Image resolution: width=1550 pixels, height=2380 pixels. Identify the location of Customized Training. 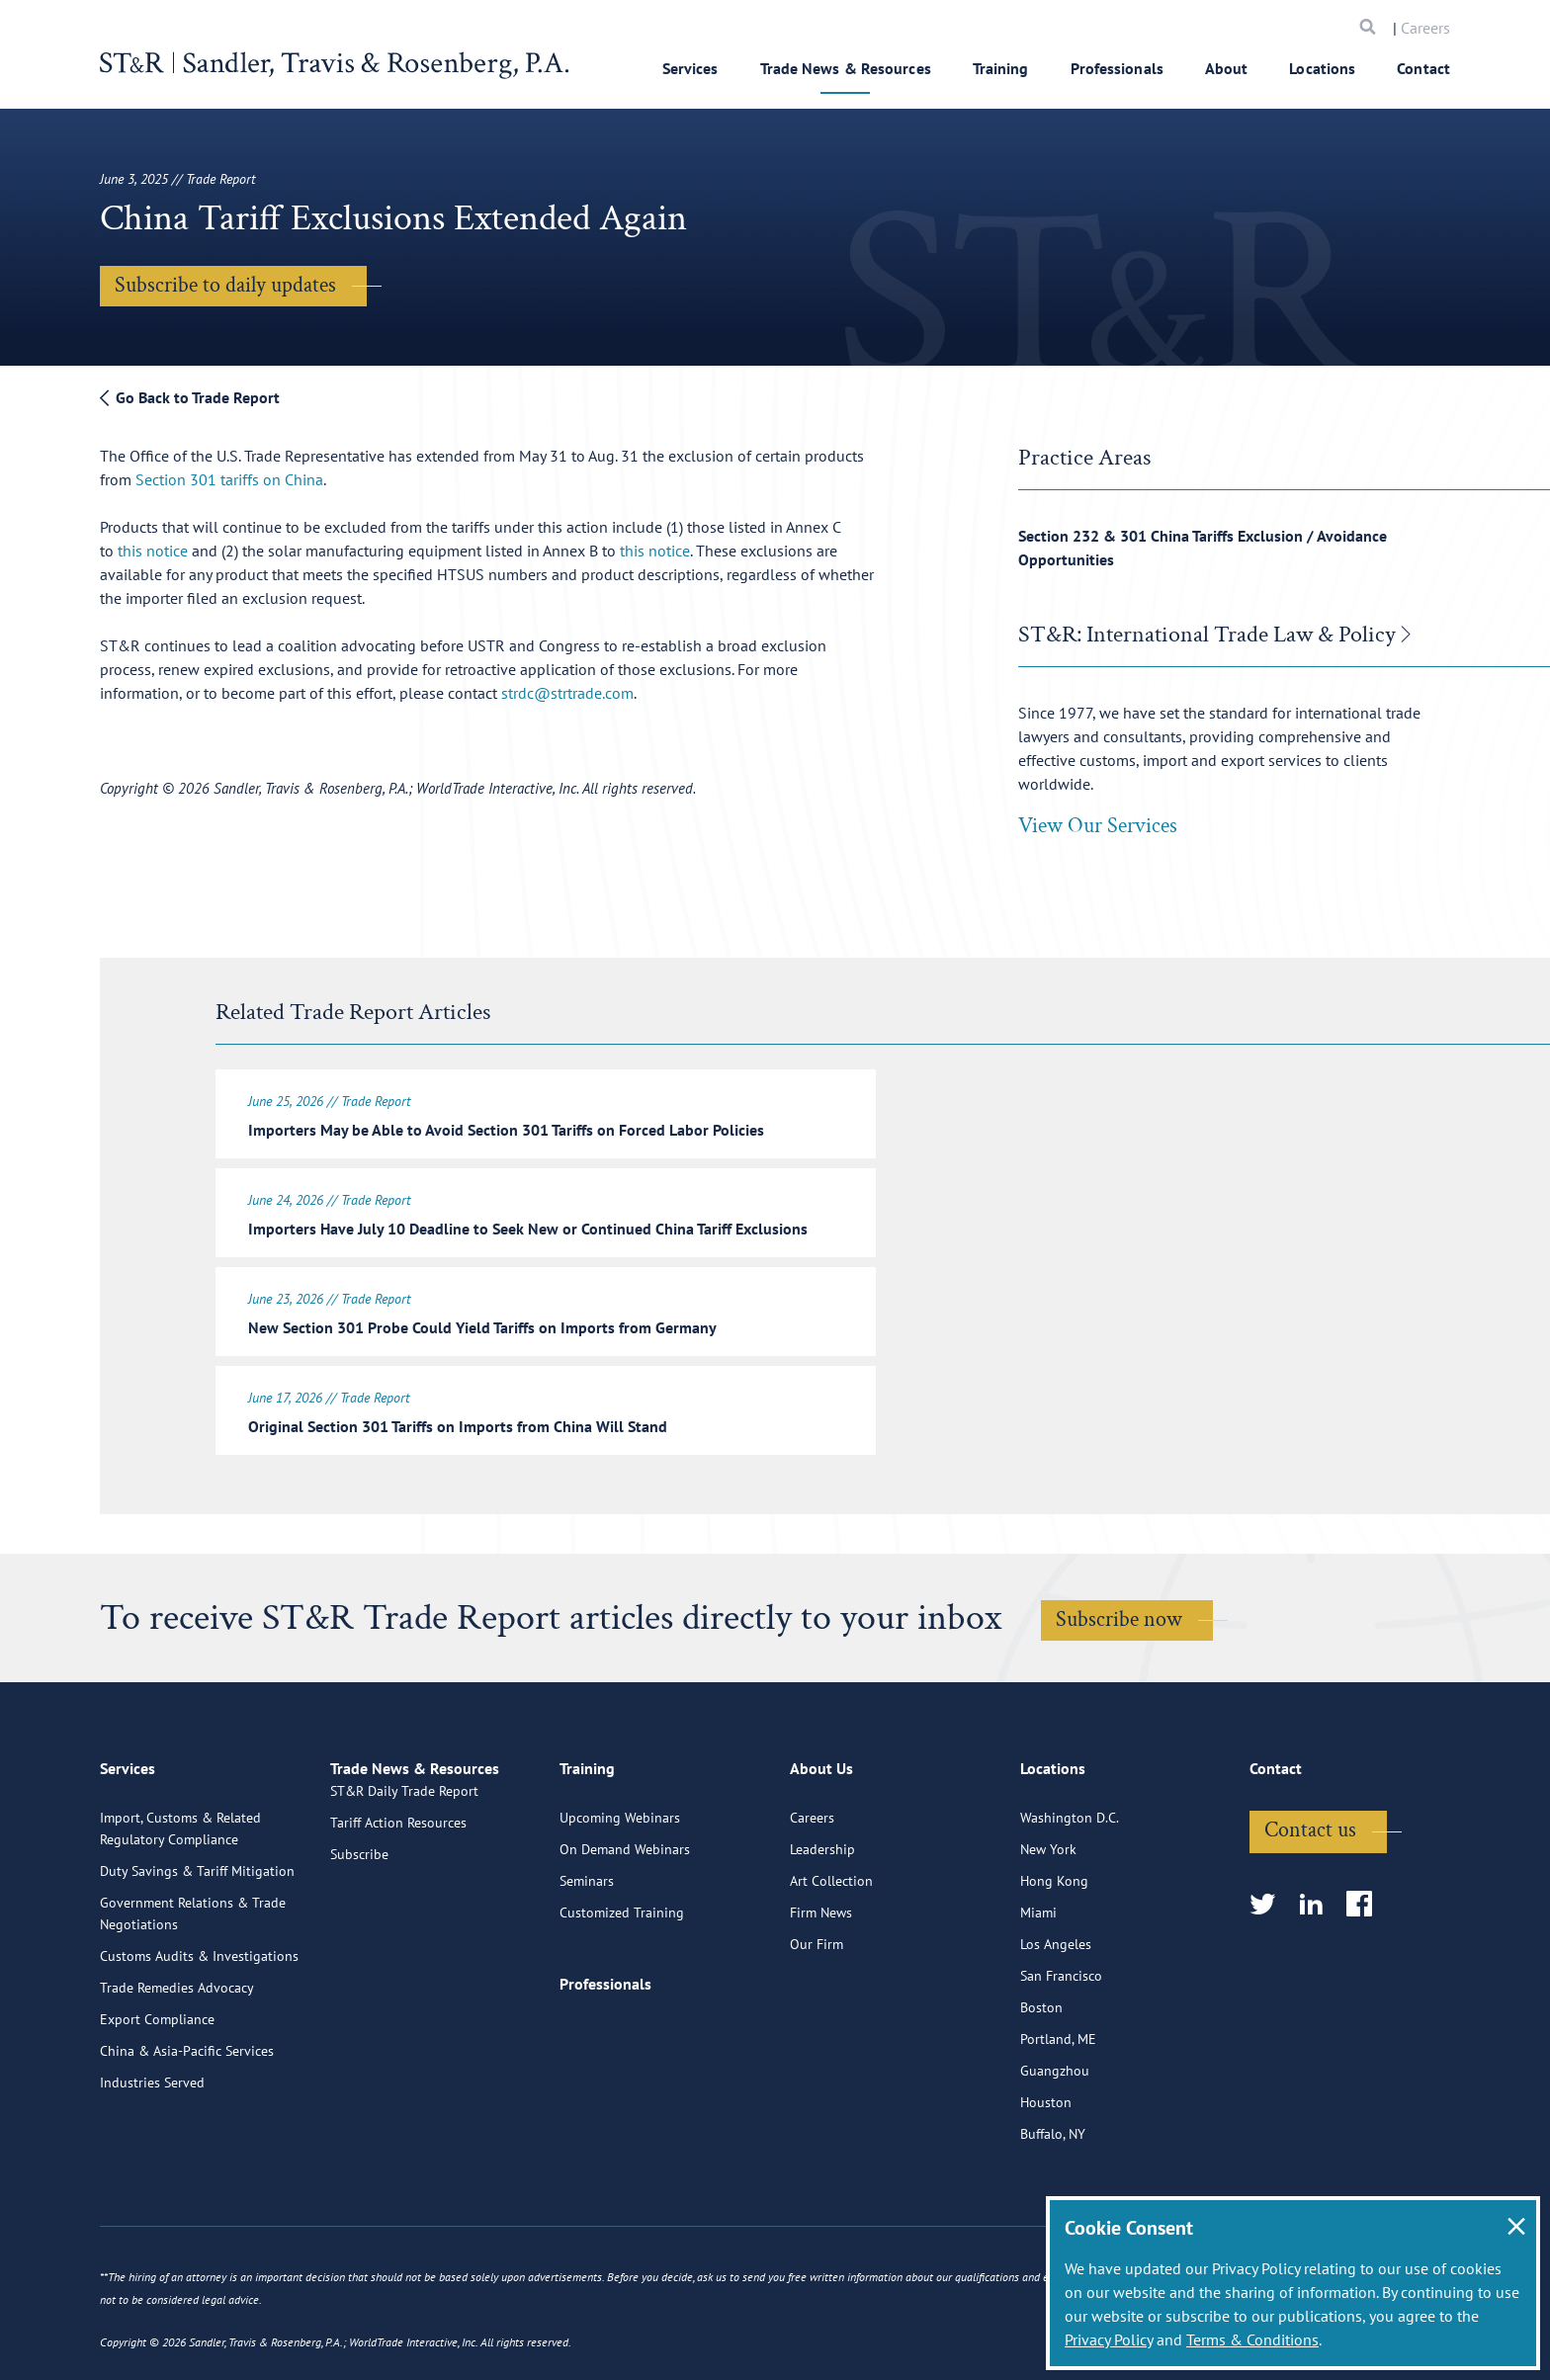
(622, 1981).